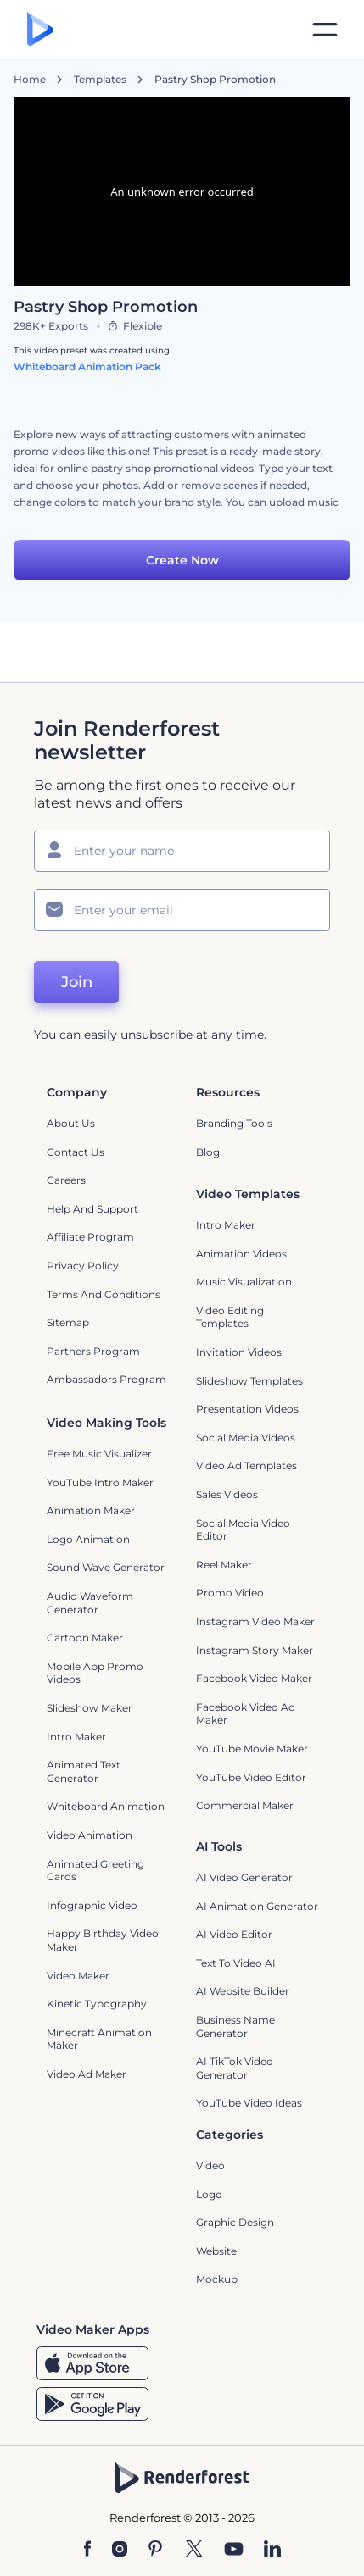 This screenshot has height=2576, width=364. Describe the element at coordinates (87, 366) in the screenshot. I see `Whiteboard Animation Pack` at that location.